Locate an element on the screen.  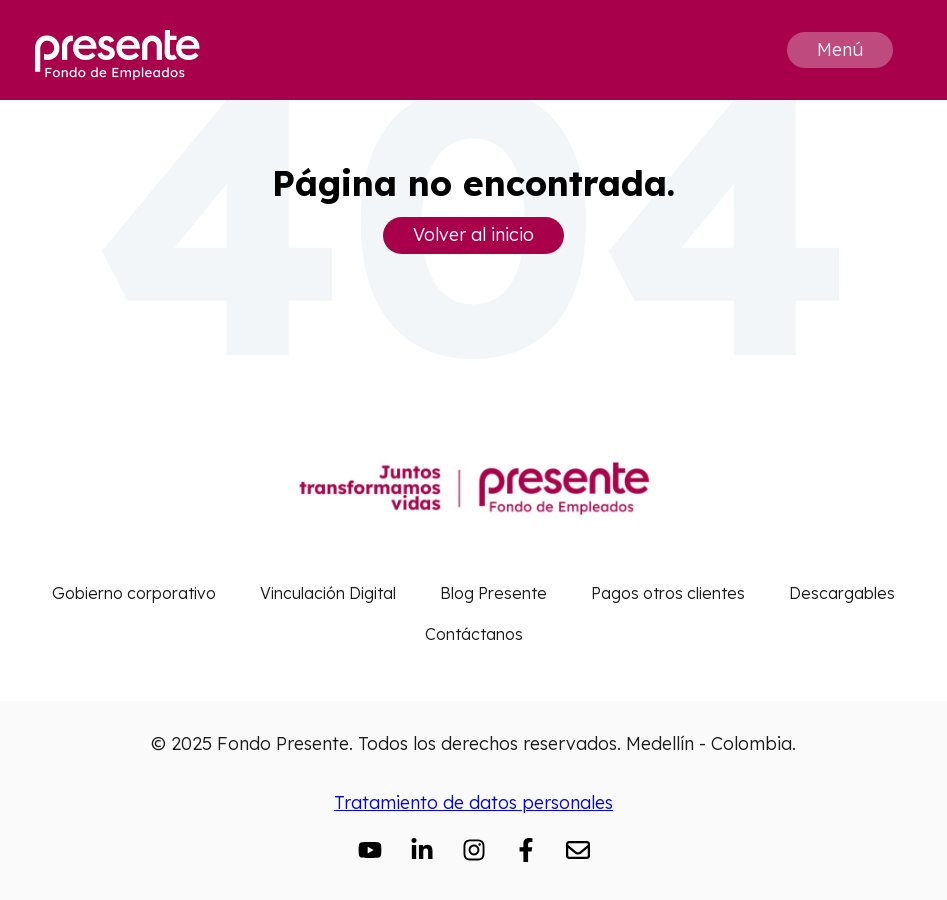
Pagos otros clientes is located at coordinates (668, 593).